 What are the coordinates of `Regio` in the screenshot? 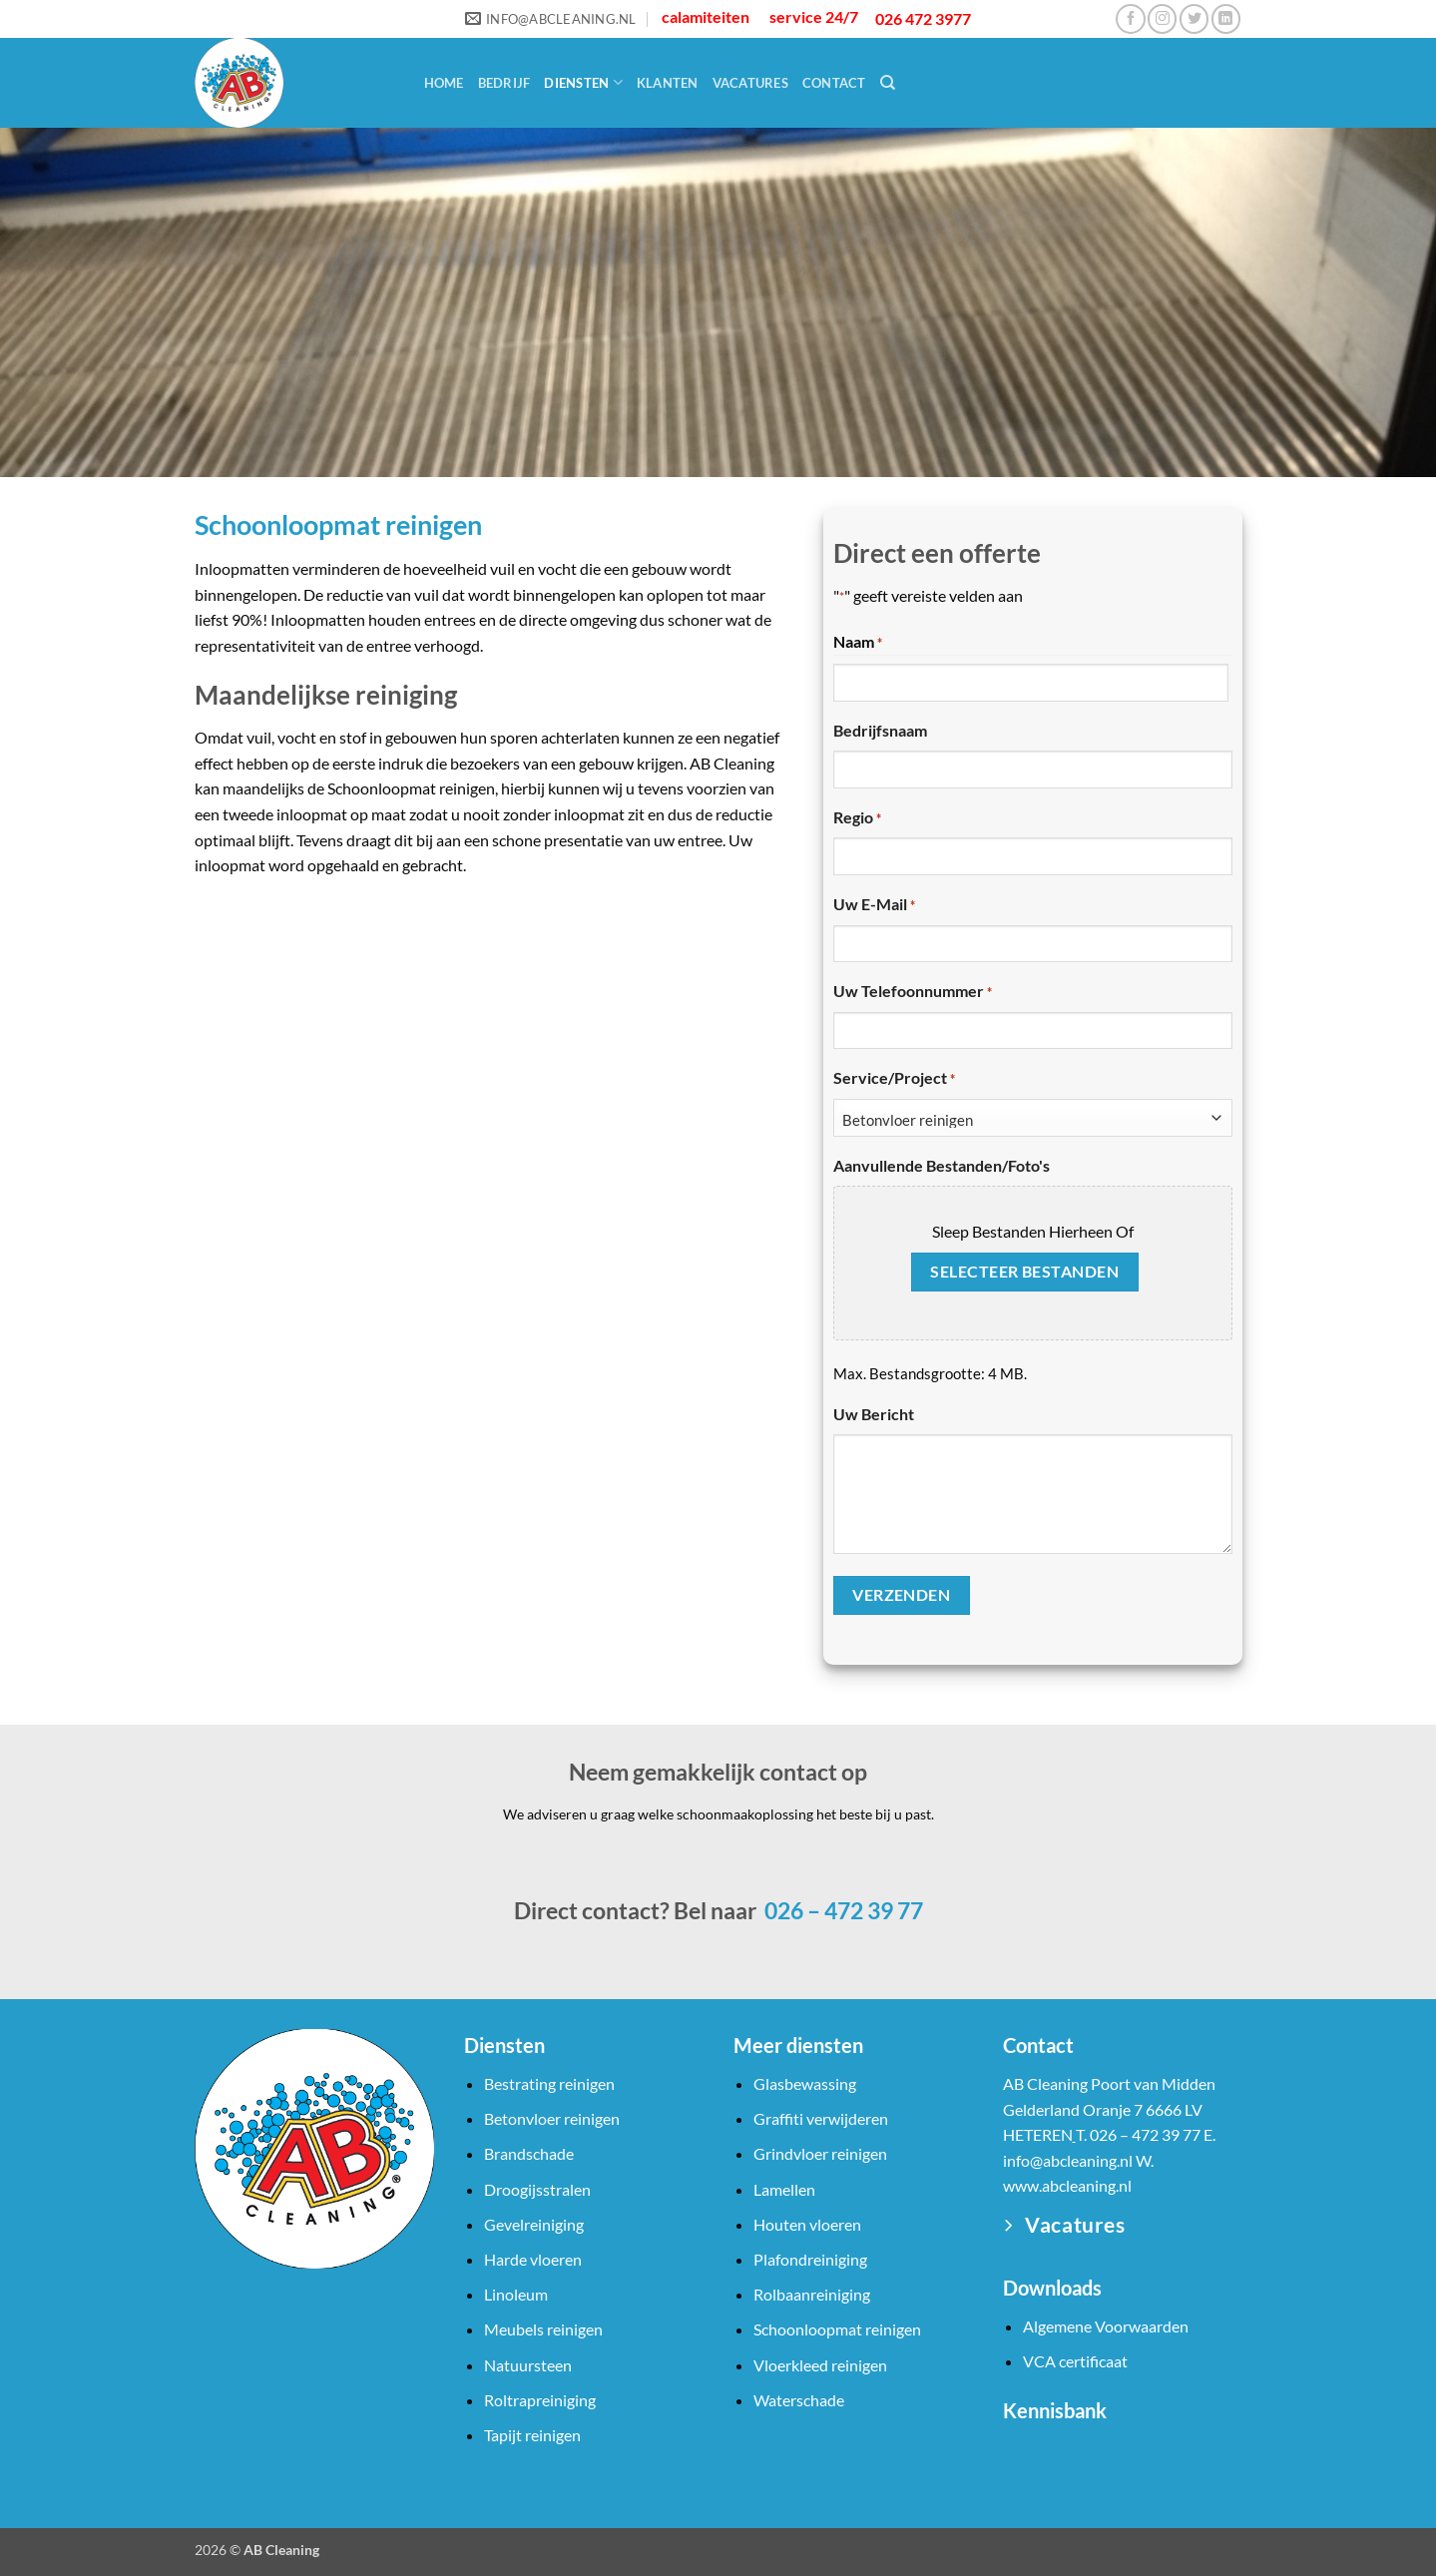 It's located at (857, 818).